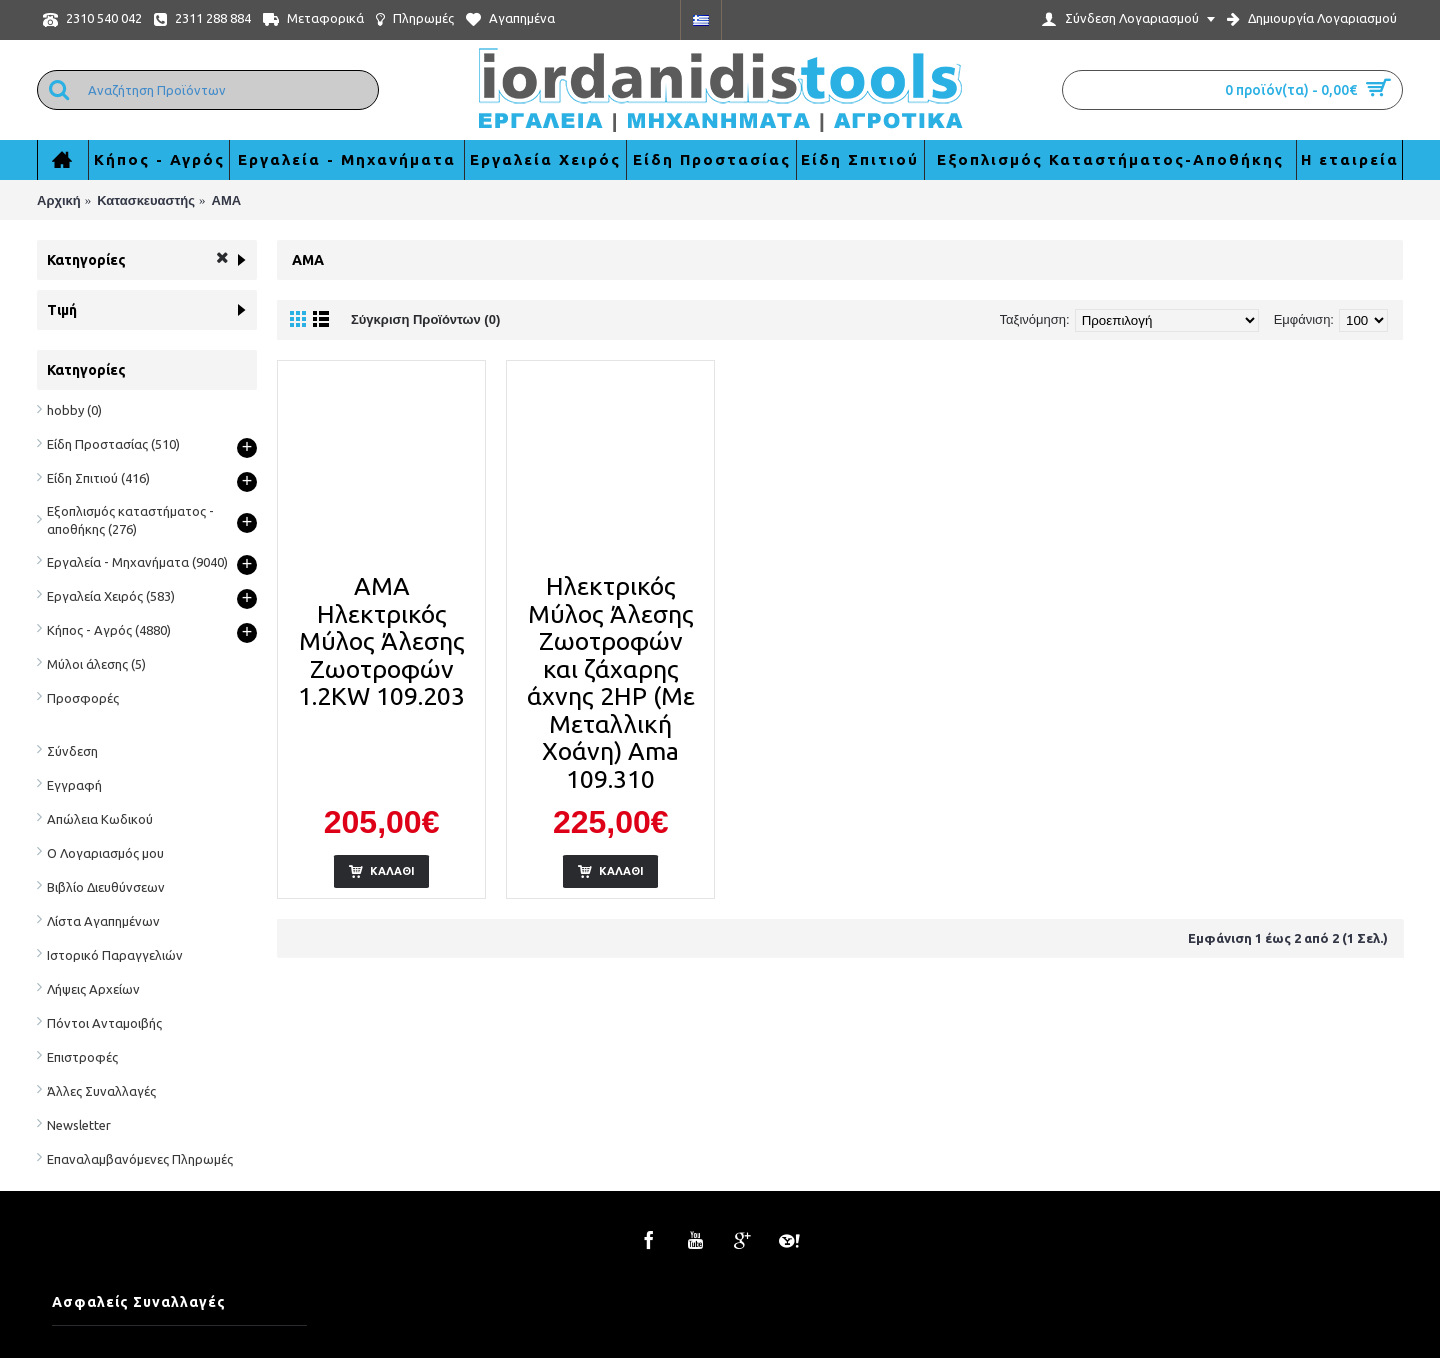 The image size is (1440, 1358). I want to click on Λίστα Αγαπημένων, so click(103, 921).